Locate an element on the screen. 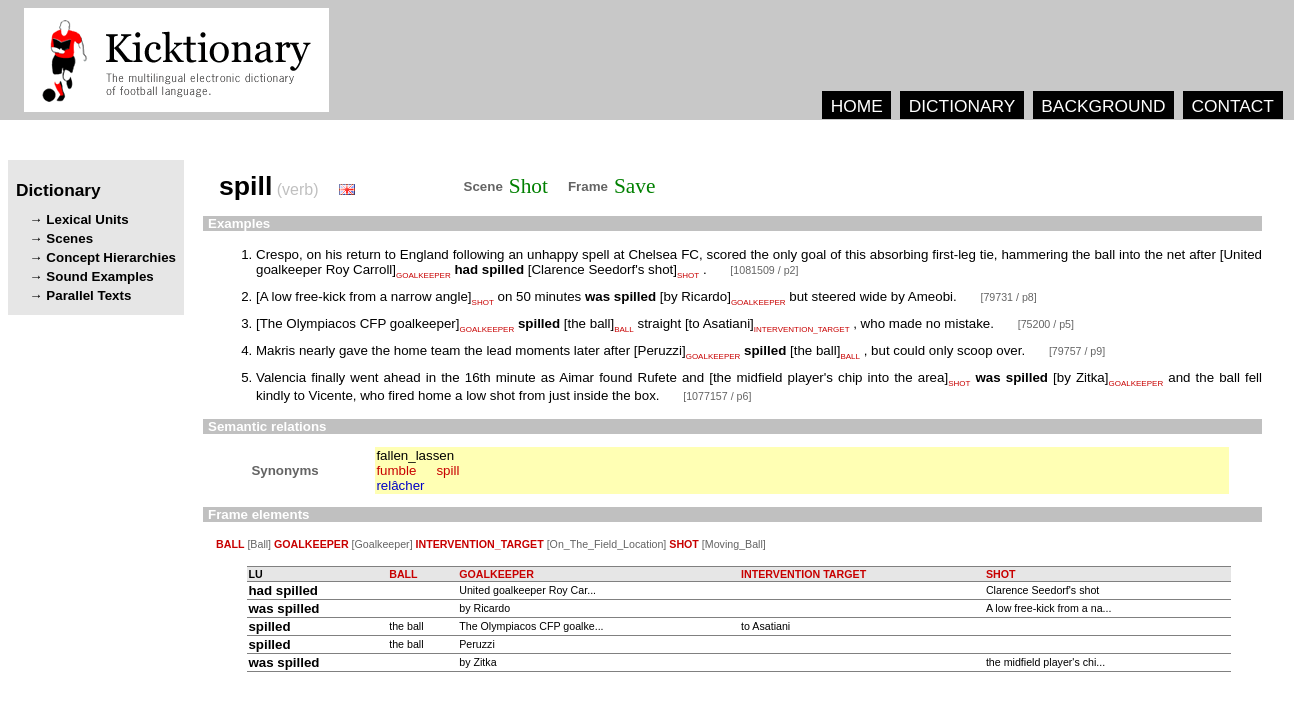 Image resolution: width=1294 pixels, height=720 pixels. fallen_lassen is located at coordinates (415, 455).